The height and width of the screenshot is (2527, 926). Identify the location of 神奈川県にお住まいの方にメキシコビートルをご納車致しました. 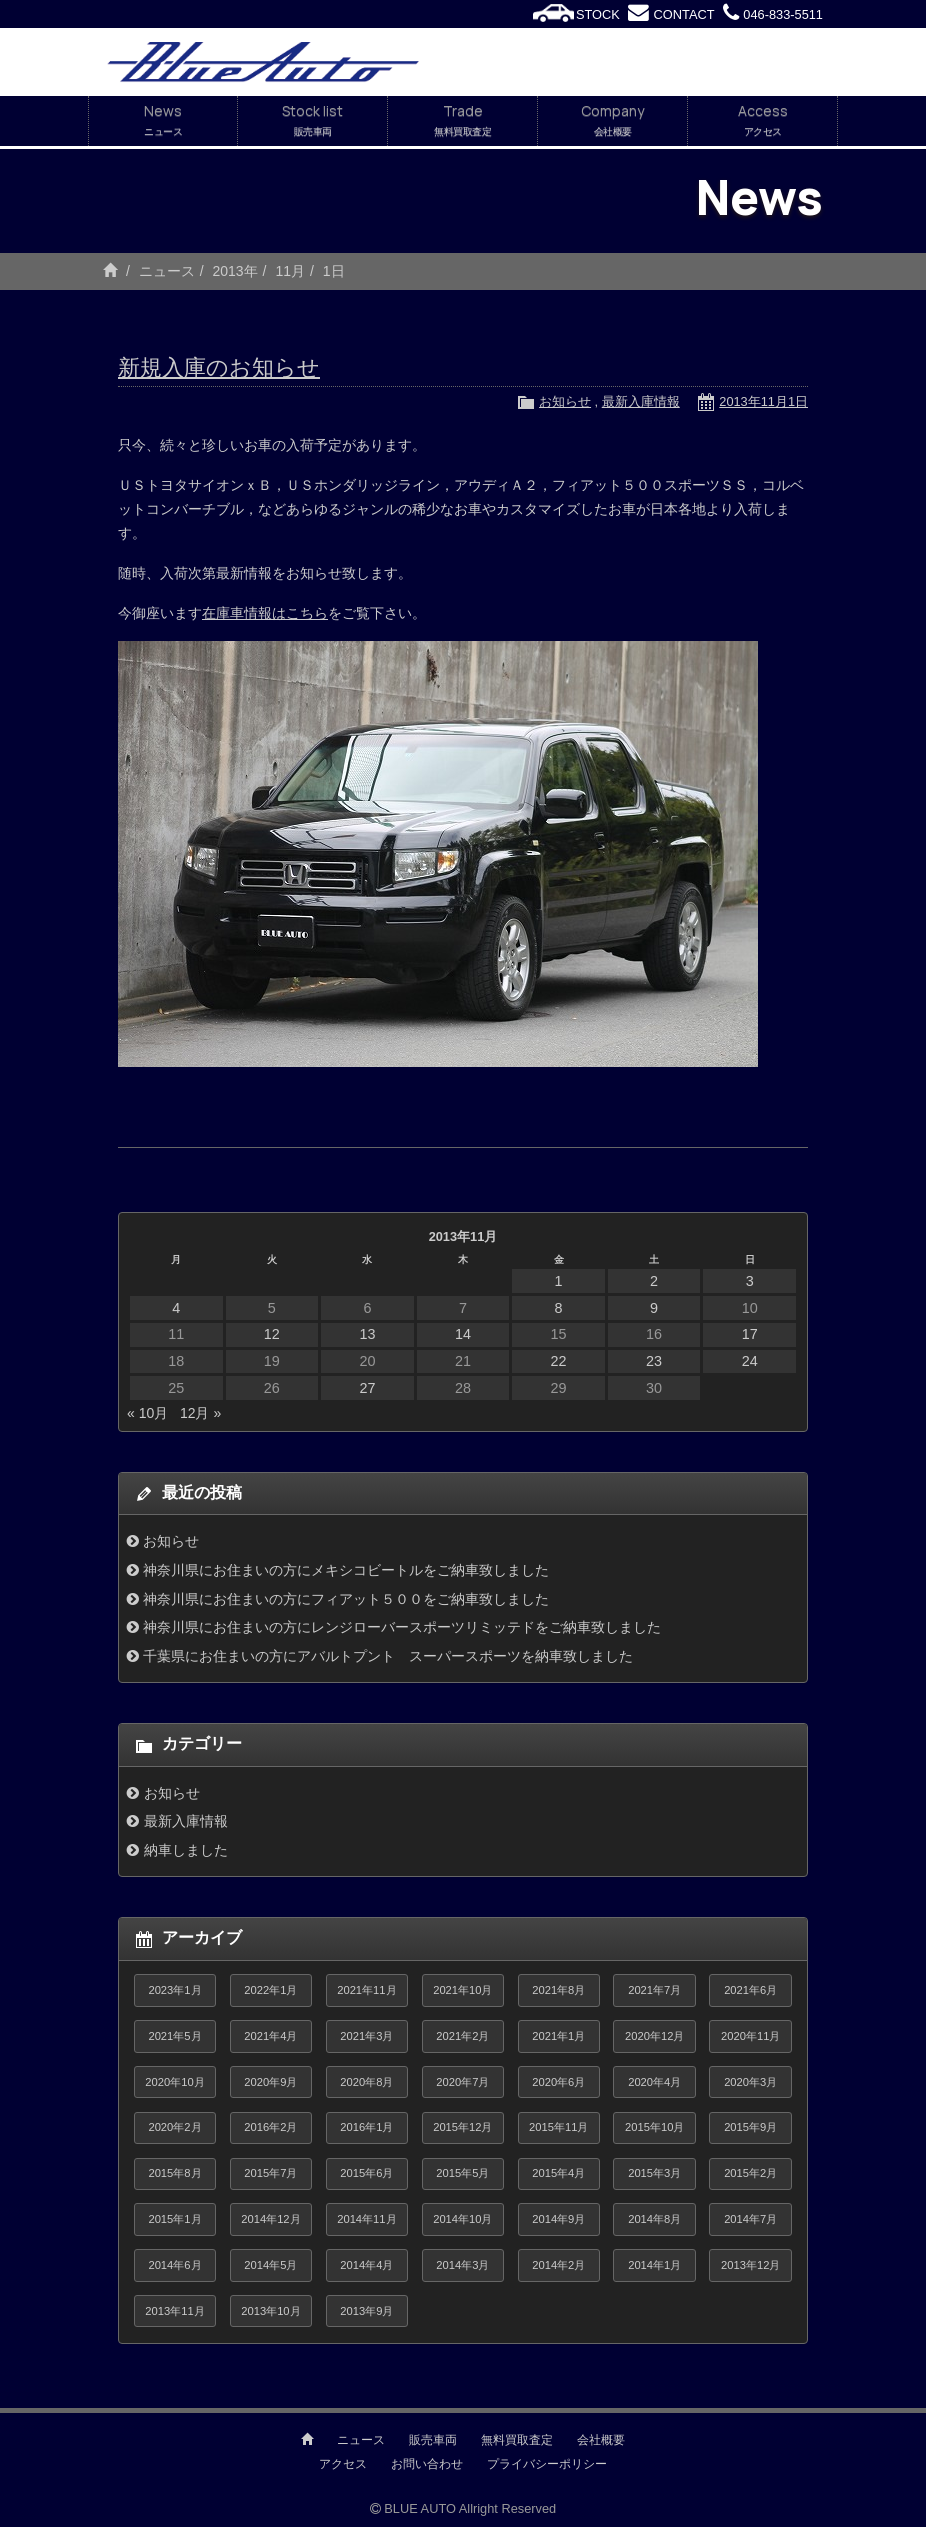
(346, 1570).